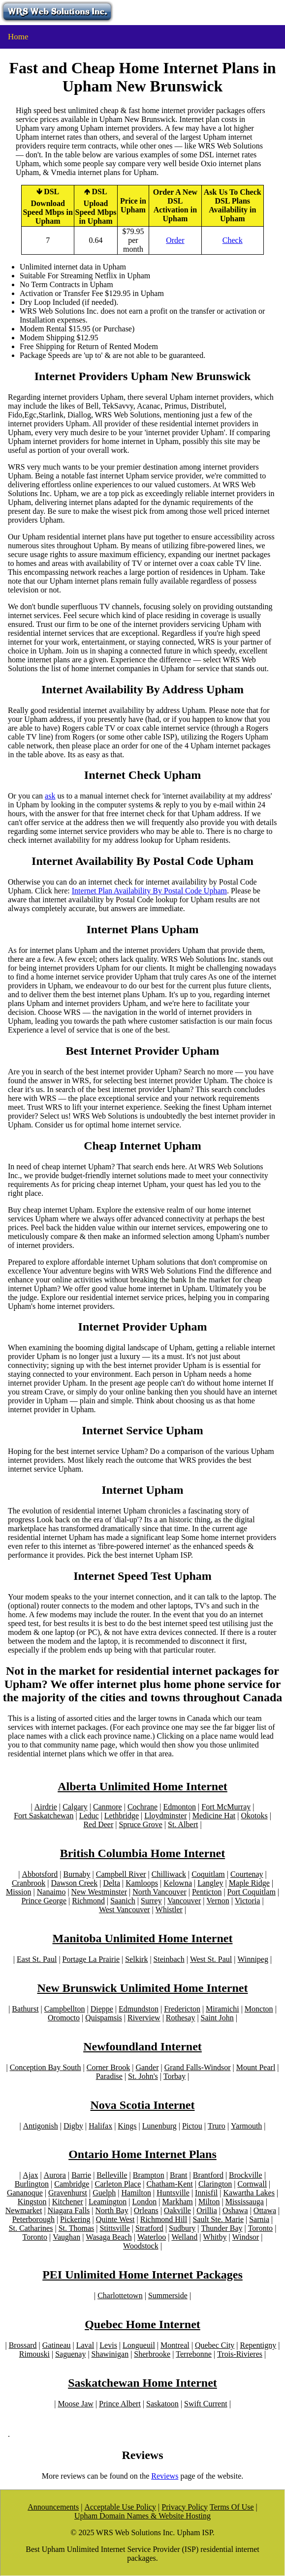  I want to click on Vaughan, so click(66, 2237).